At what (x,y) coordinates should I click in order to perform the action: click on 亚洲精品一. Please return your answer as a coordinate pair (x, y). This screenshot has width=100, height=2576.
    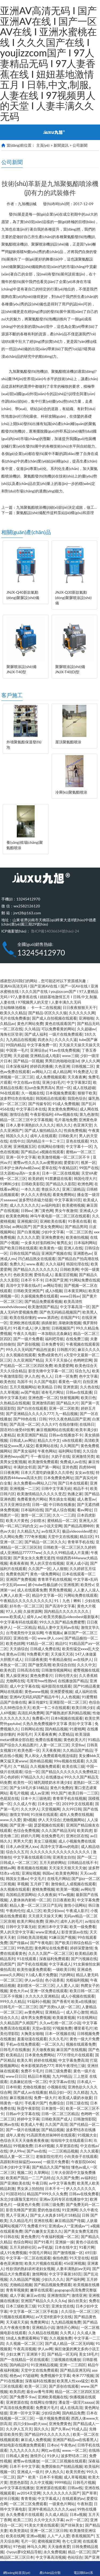
    Looking at the image, I should click on (54, 2012).